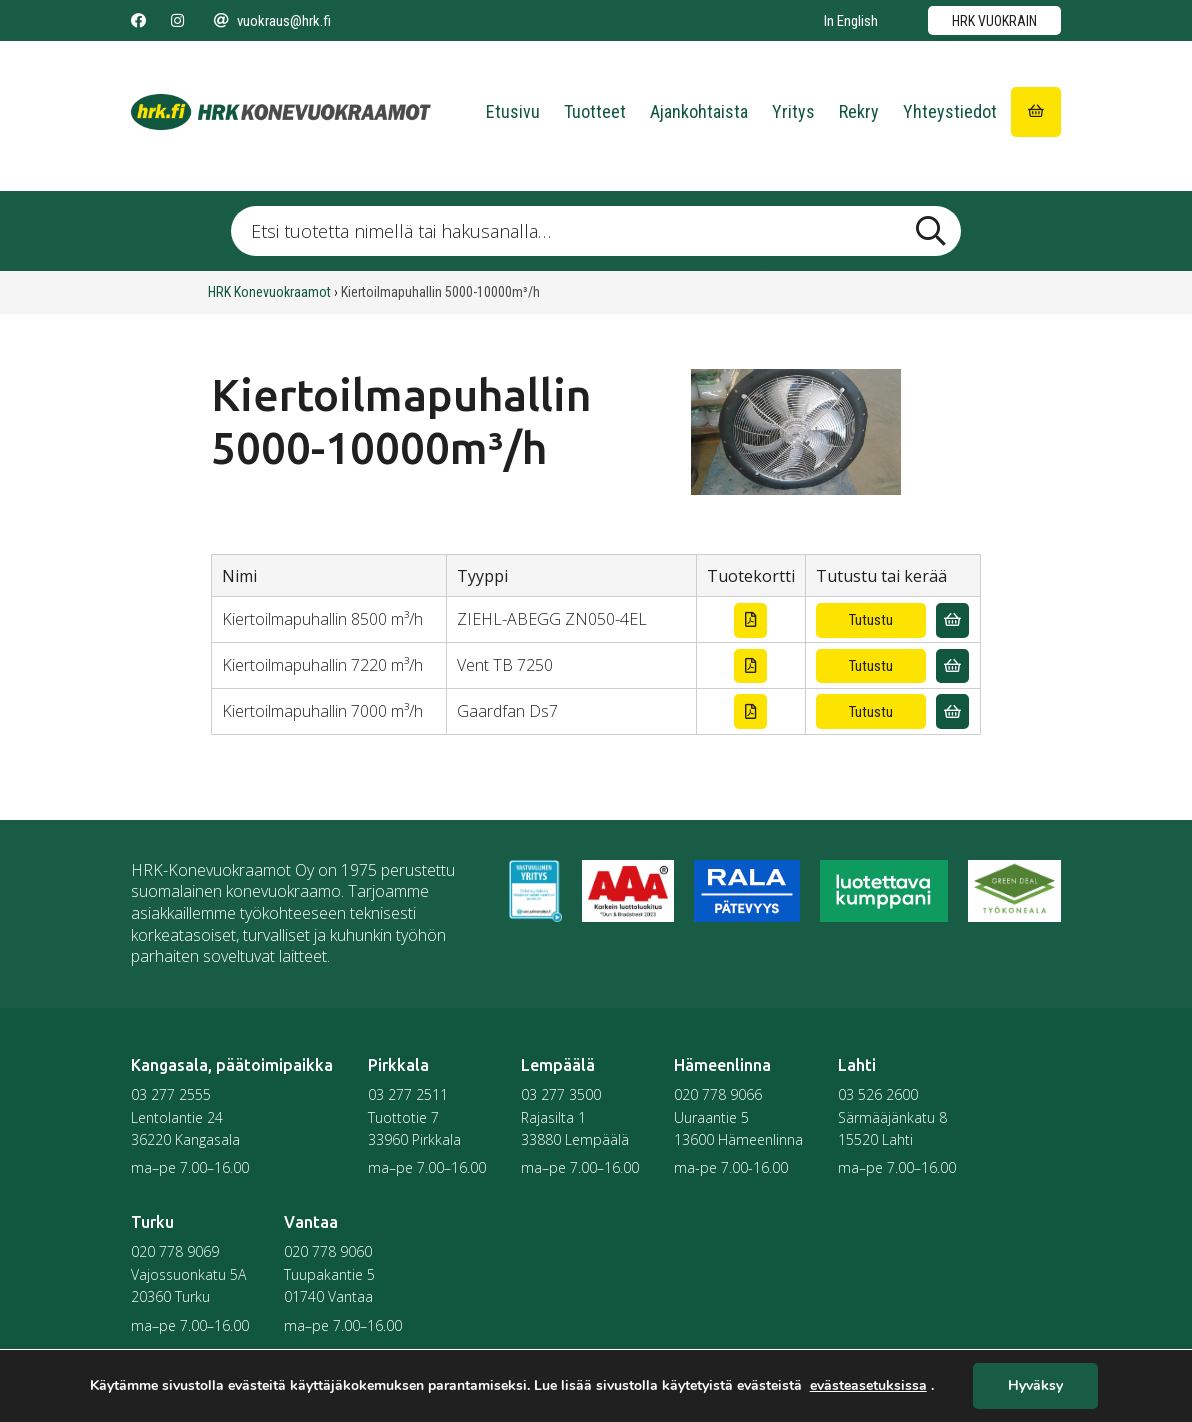 The image size is (1192, 1422). Describe the element at coordinates (596, 231) in the screenshot. I see `[Etsi tuotetta nimellä tai hakusanalla …]` at that location.